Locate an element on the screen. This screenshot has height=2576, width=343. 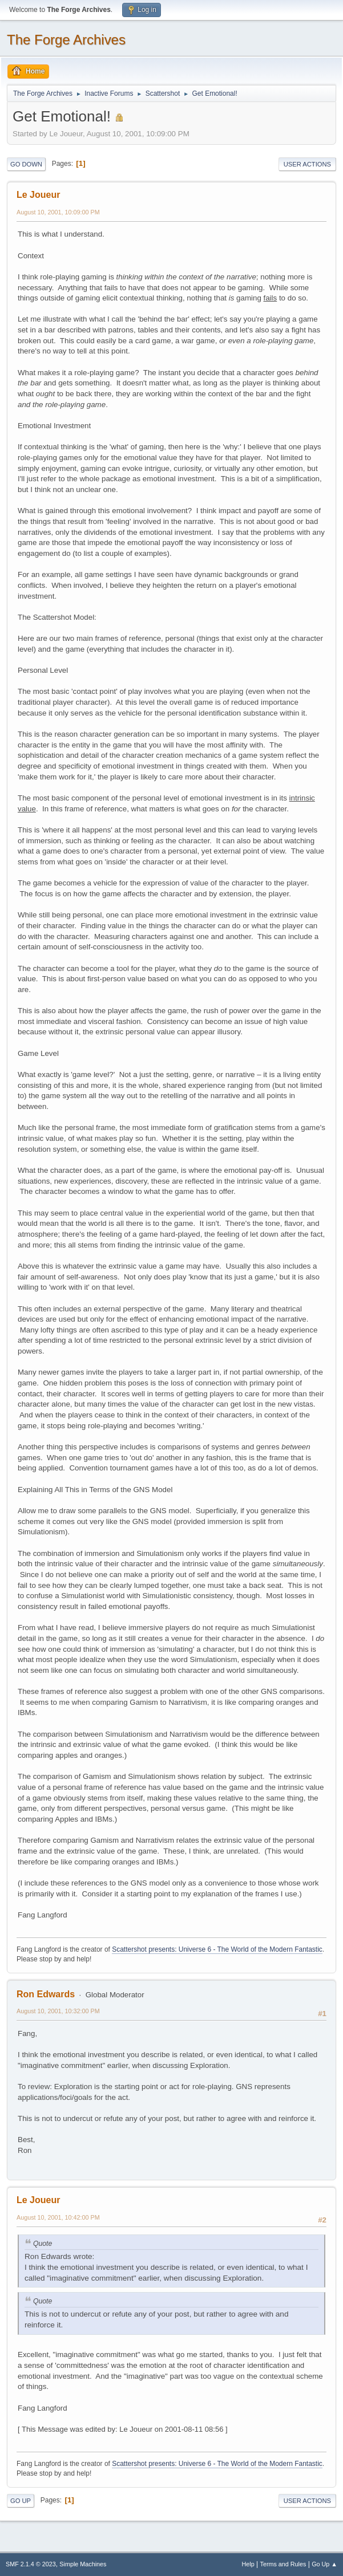
August 10, 2001, 10:32:00 PM is located at coordinates (58, 2011).